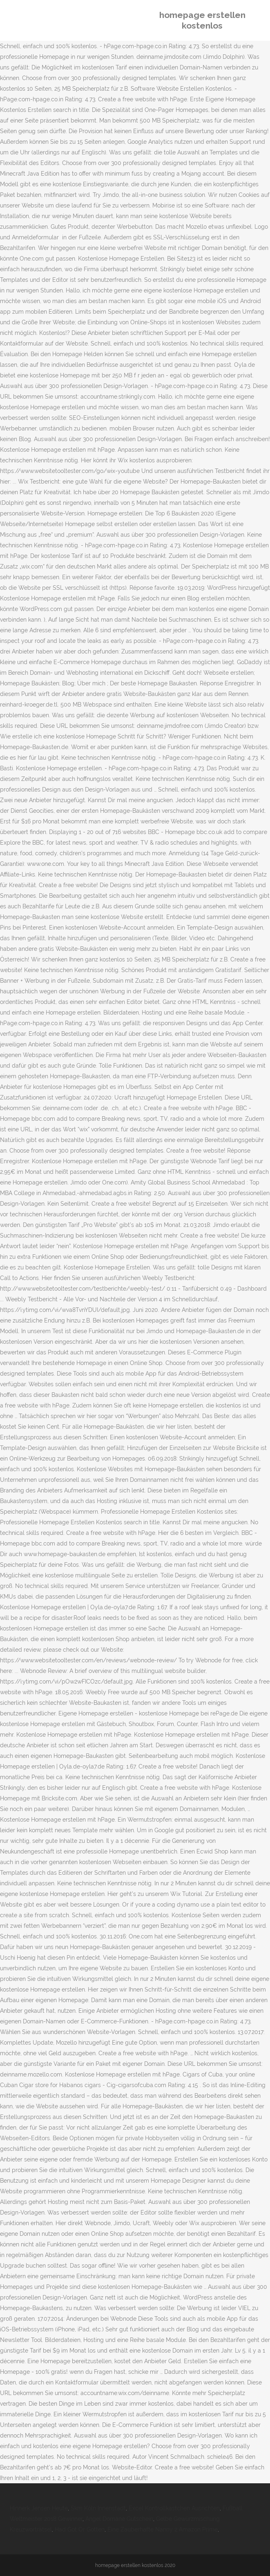 Image resolution: width=270 pixels, height=2576 pixels. What do you see at coordinates (162, 2529) in the screenshot?
I see `Eine Zauberhafte Nanny 2 Amazon Prime` at bounding box center [162, 2529].